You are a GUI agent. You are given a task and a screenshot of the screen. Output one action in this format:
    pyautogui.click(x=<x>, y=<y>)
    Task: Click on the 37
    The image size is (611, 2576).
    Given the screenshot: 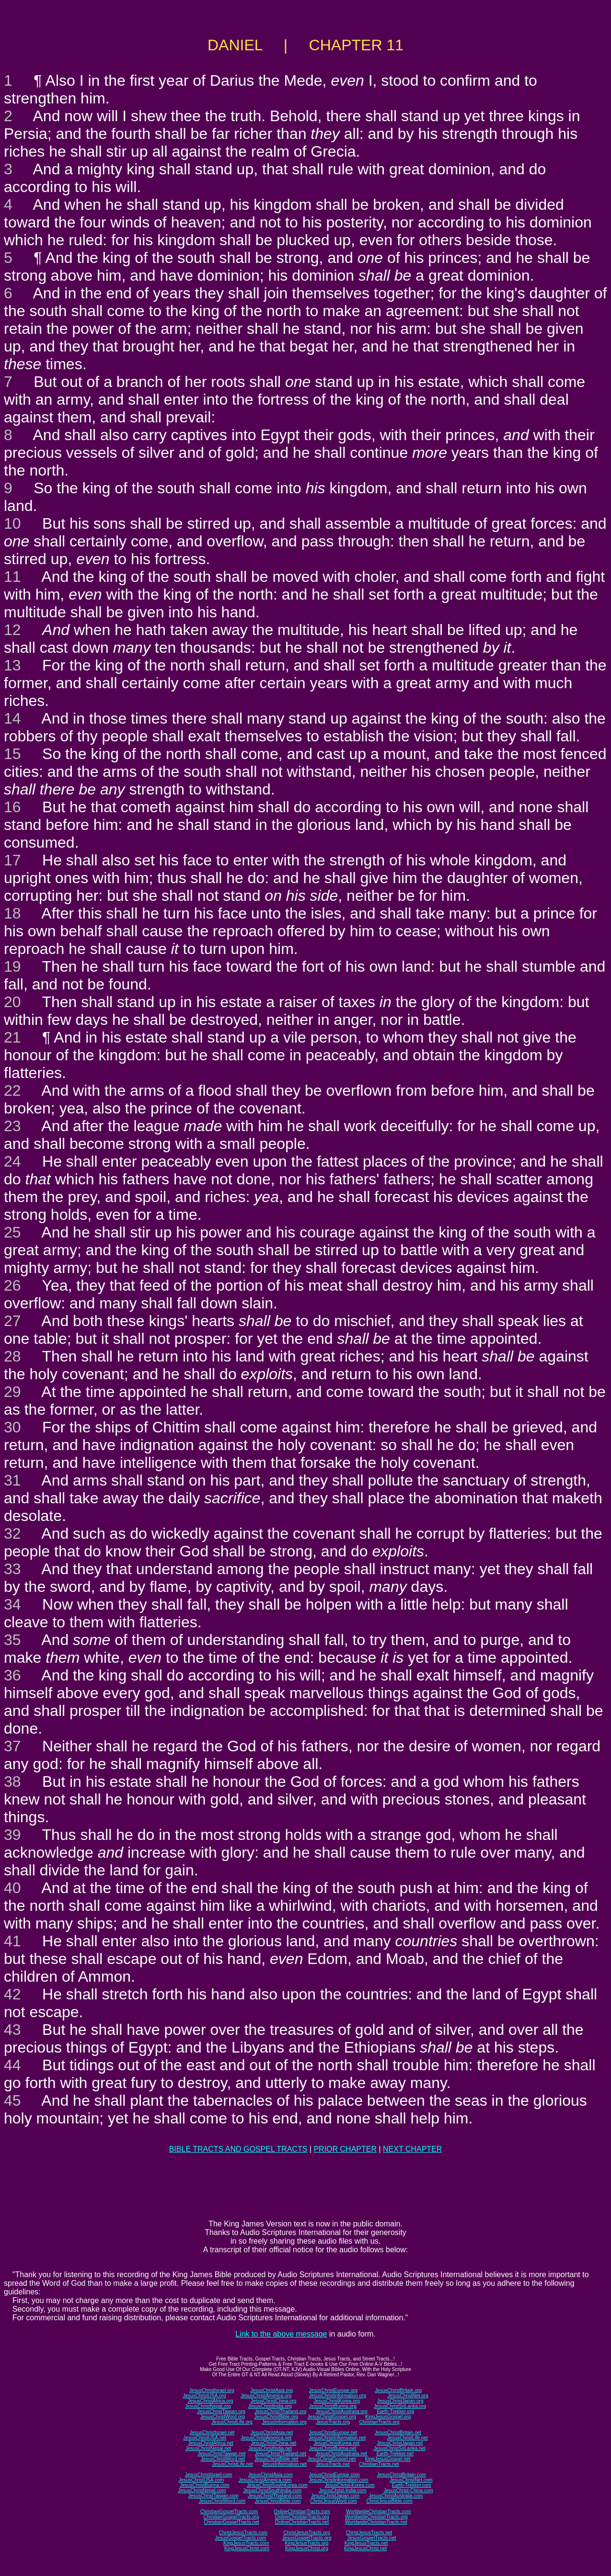 What is the action you would take?
    pyautogui.click(x=12, y=1746)
    